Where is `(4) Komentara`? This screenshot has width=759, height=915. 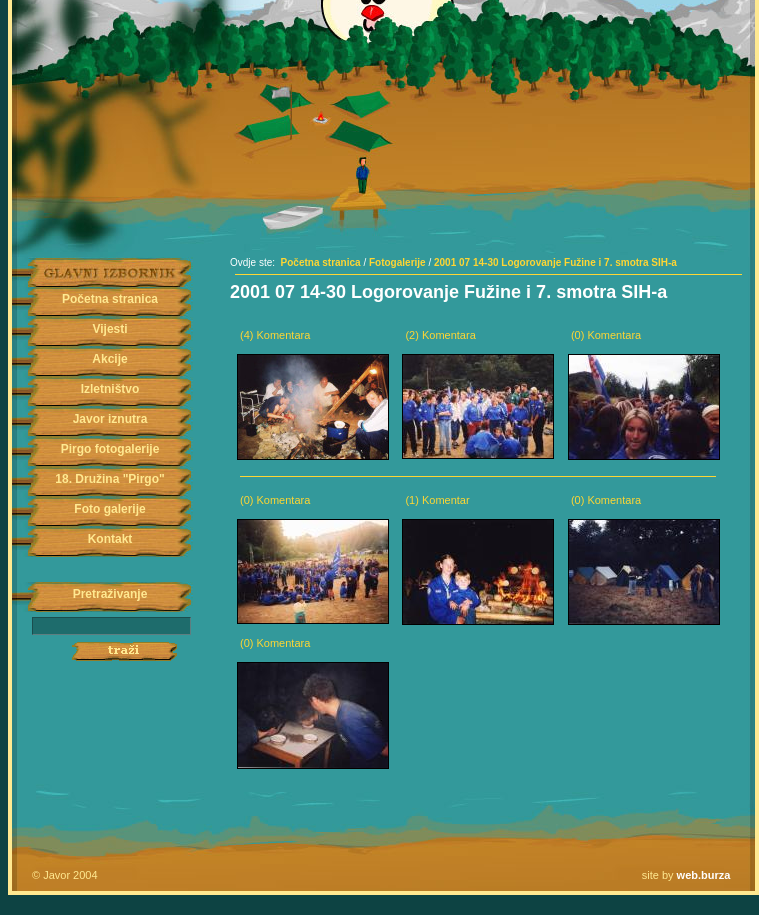 (4) Komentara is located at coordinates (275, 335).